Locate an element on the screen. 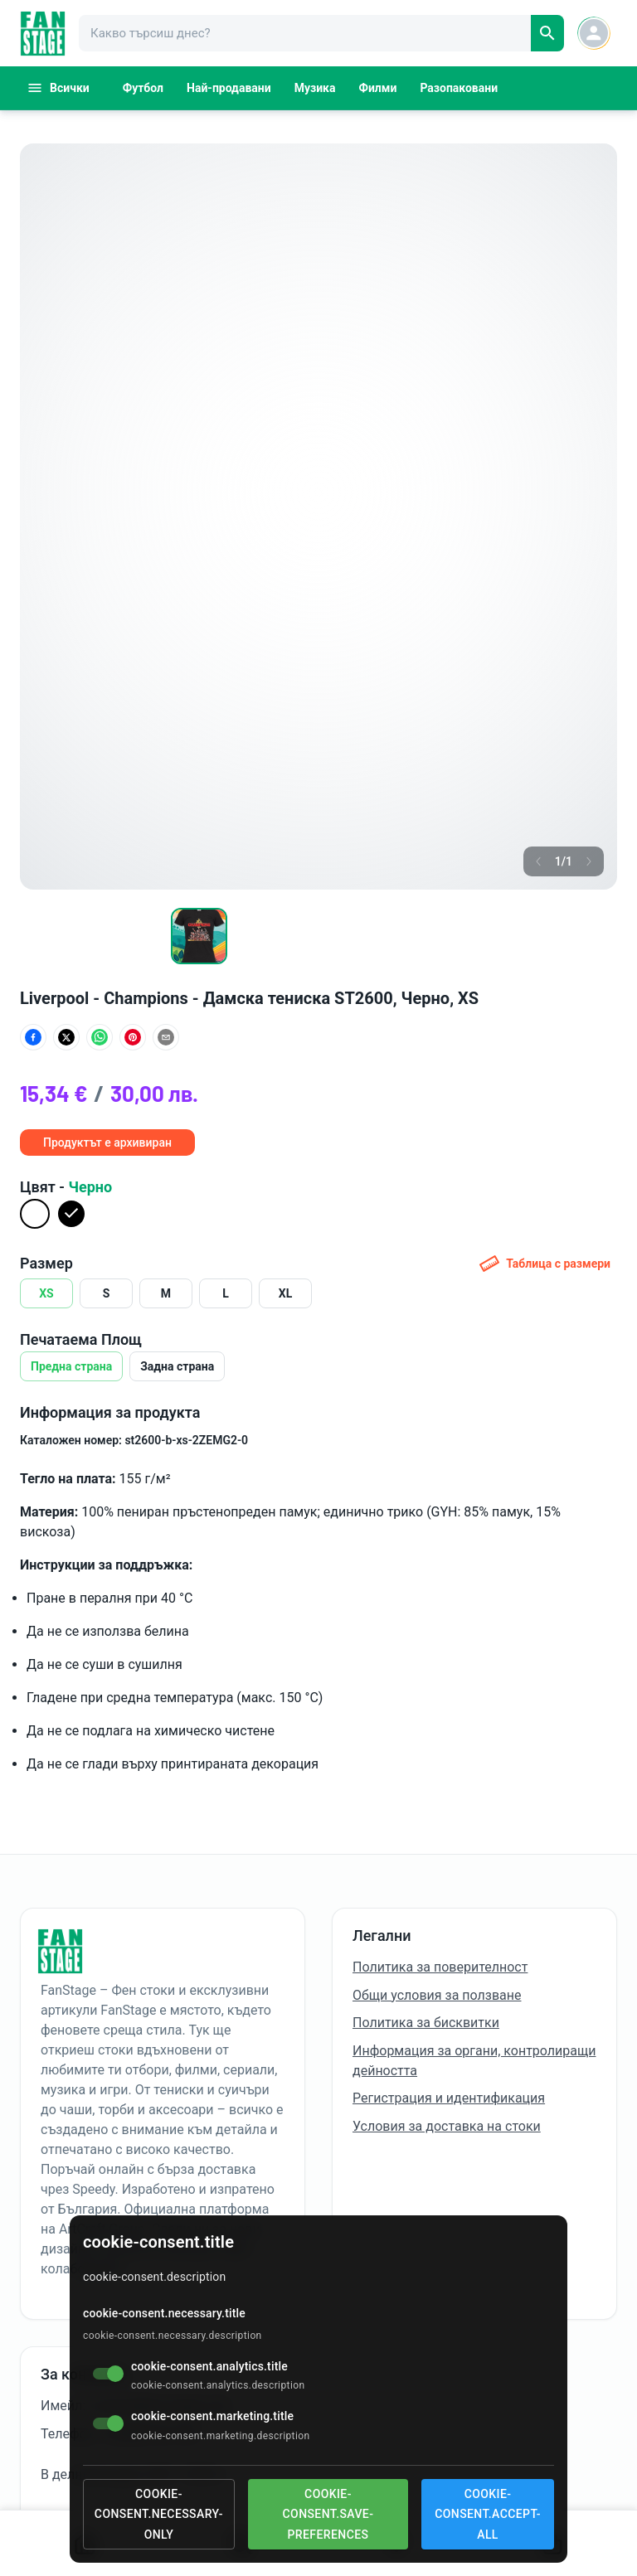 This screenshot has height=2576, width=637. [Сподели в WhatsApp] is located at coordinates (99, 1037).